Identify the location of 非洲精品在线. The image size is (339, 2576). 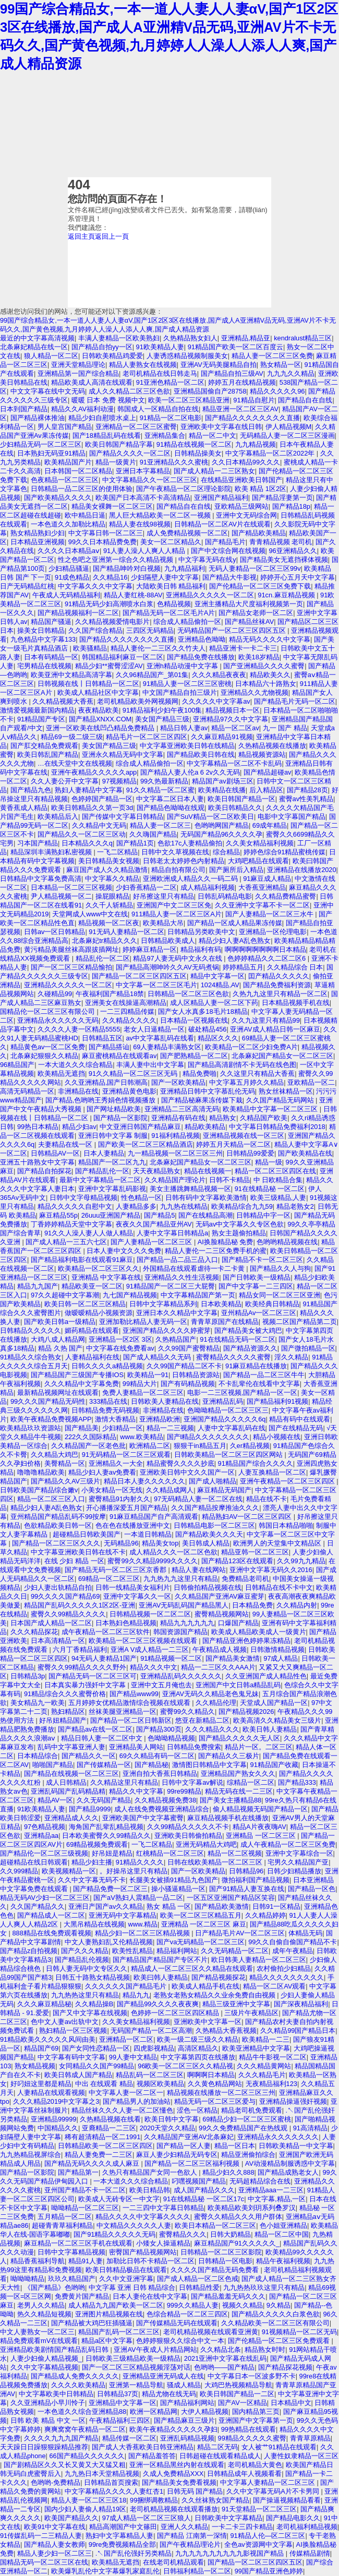
(78, 1091).